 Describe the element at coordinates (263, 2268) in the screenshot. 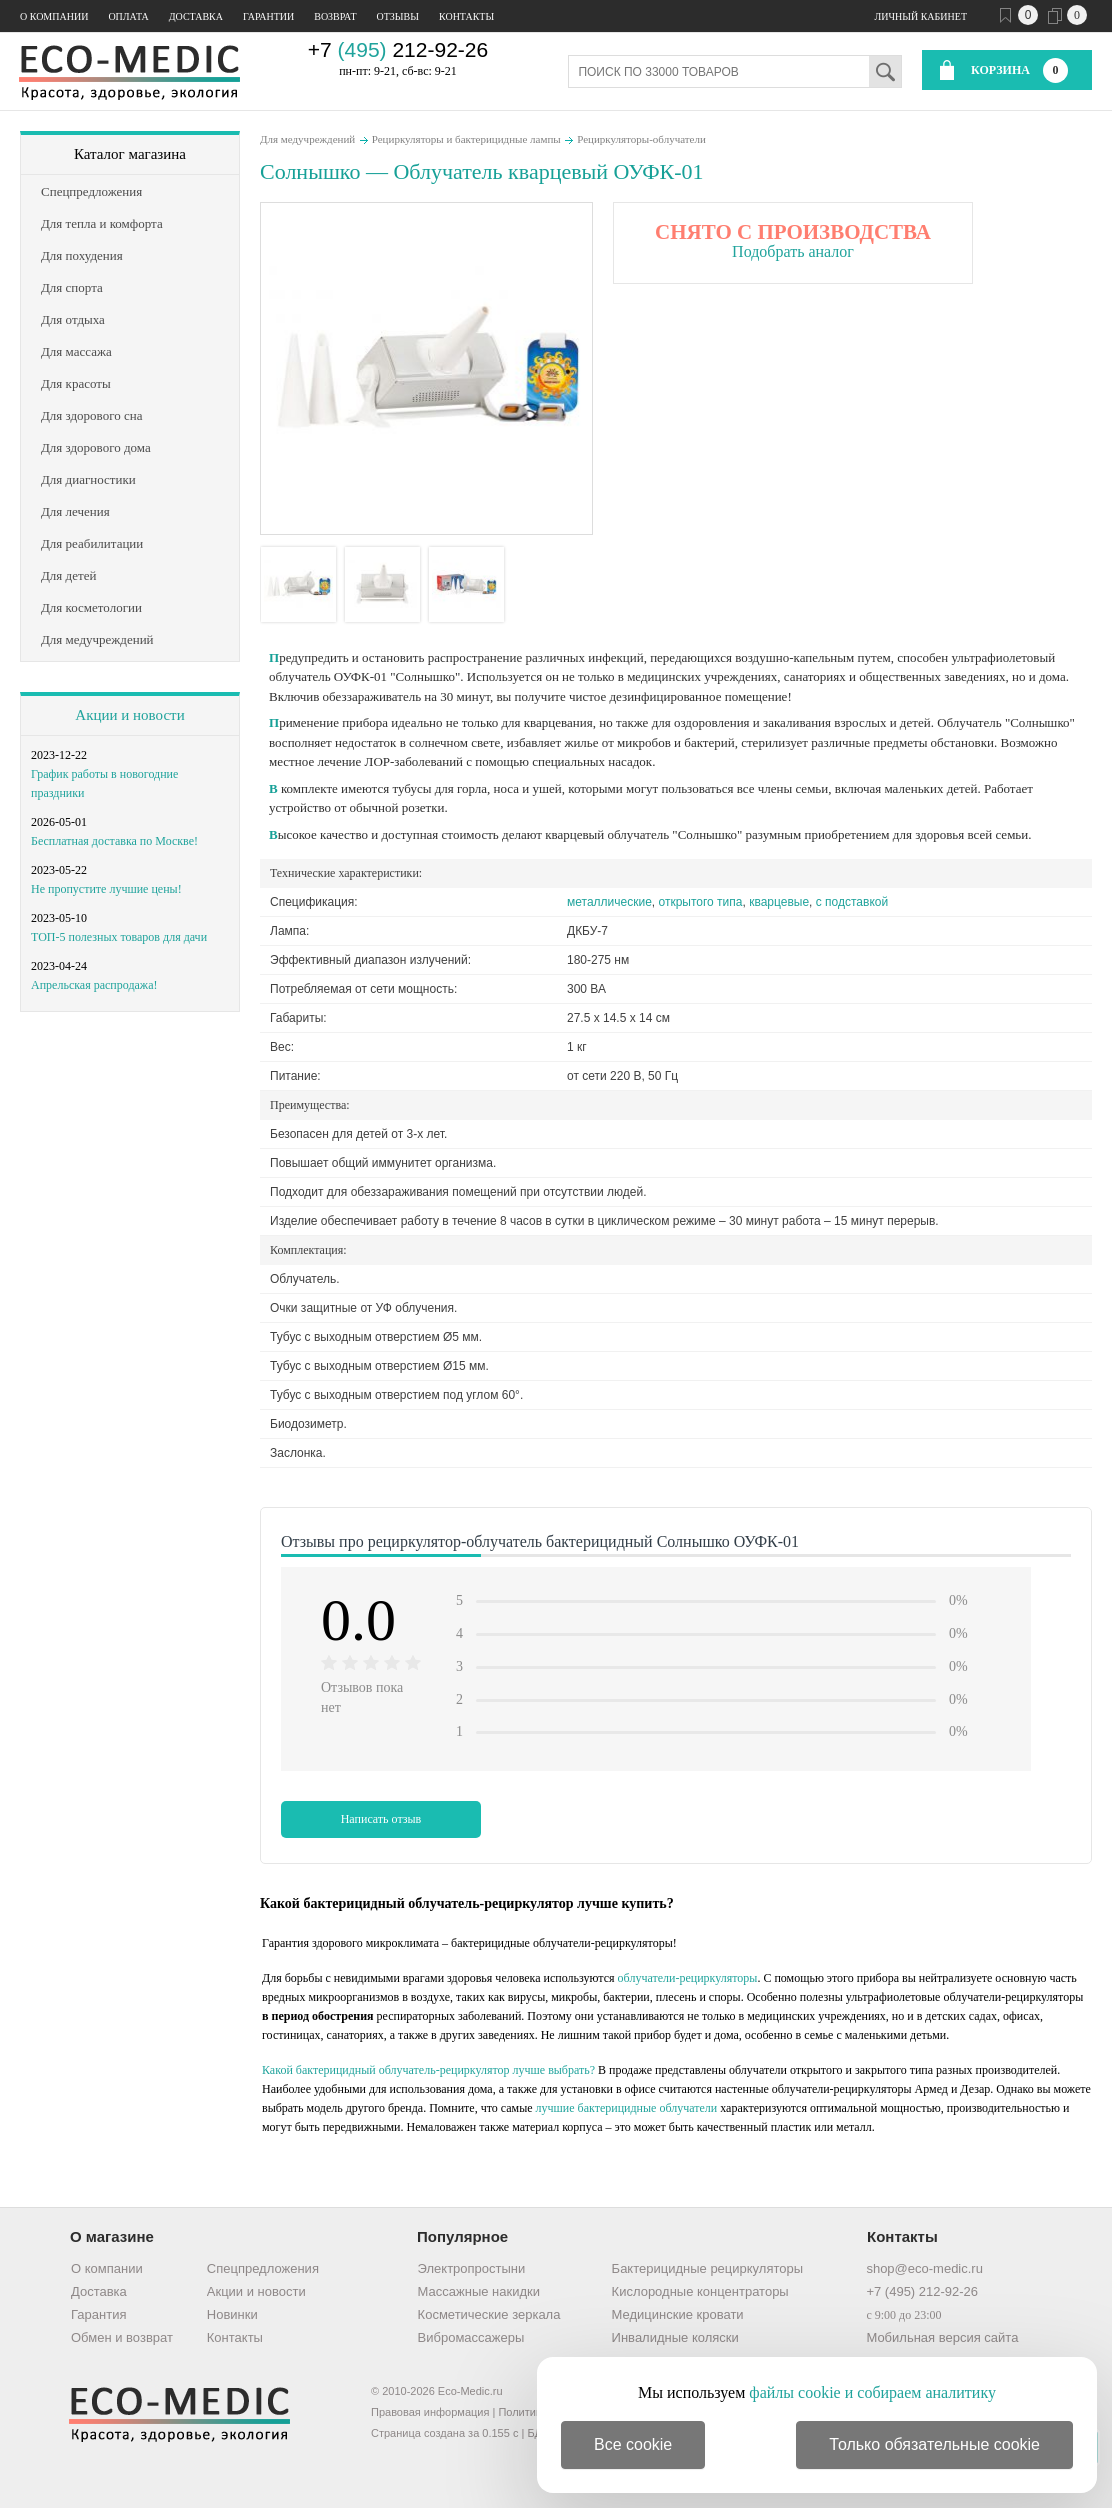

I see `Спецпредложения` at that location.